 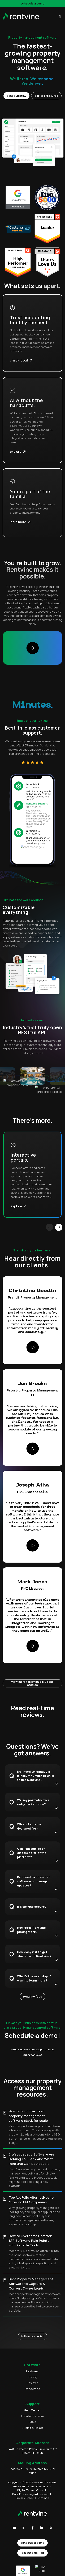 I want to click on check it out, so click(x=19, y=360).